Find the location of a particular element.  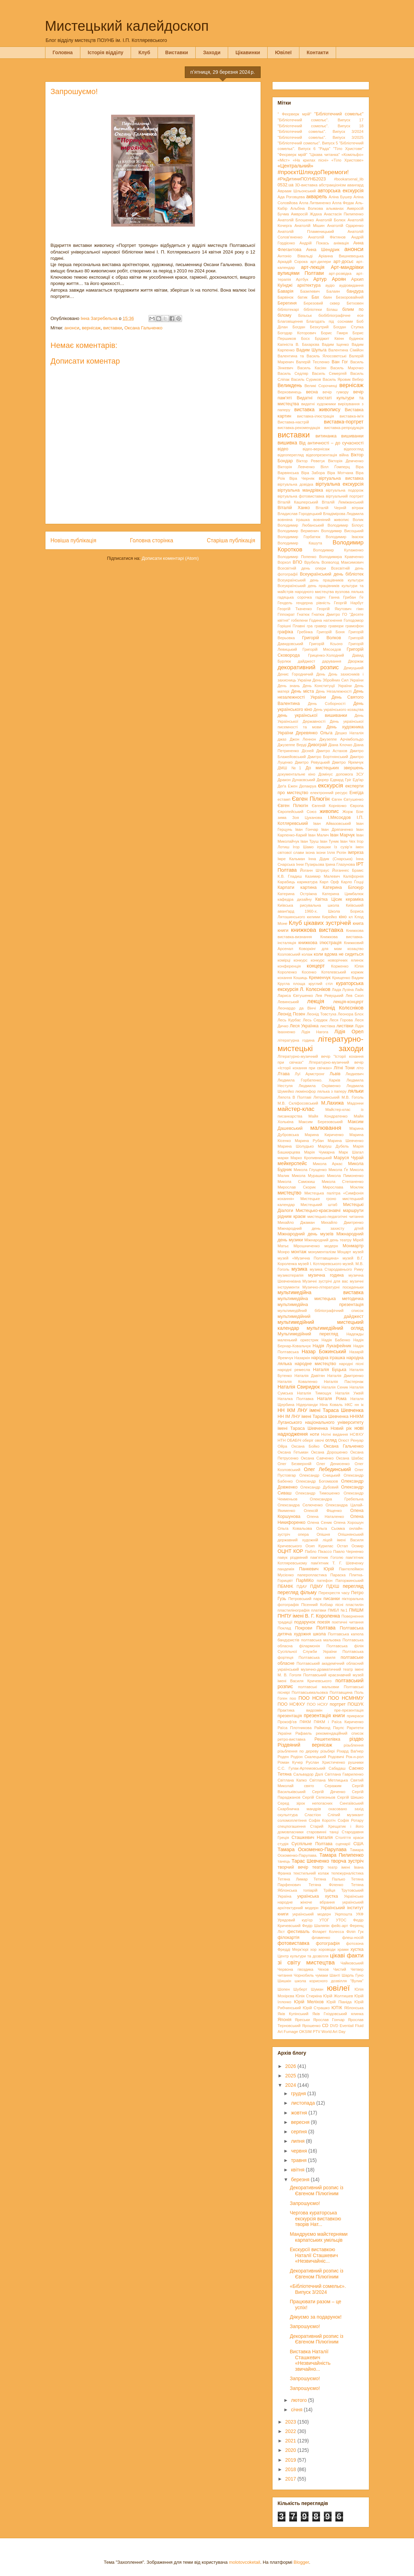

Микола Глущенко is located at coordinates (310, 1170).